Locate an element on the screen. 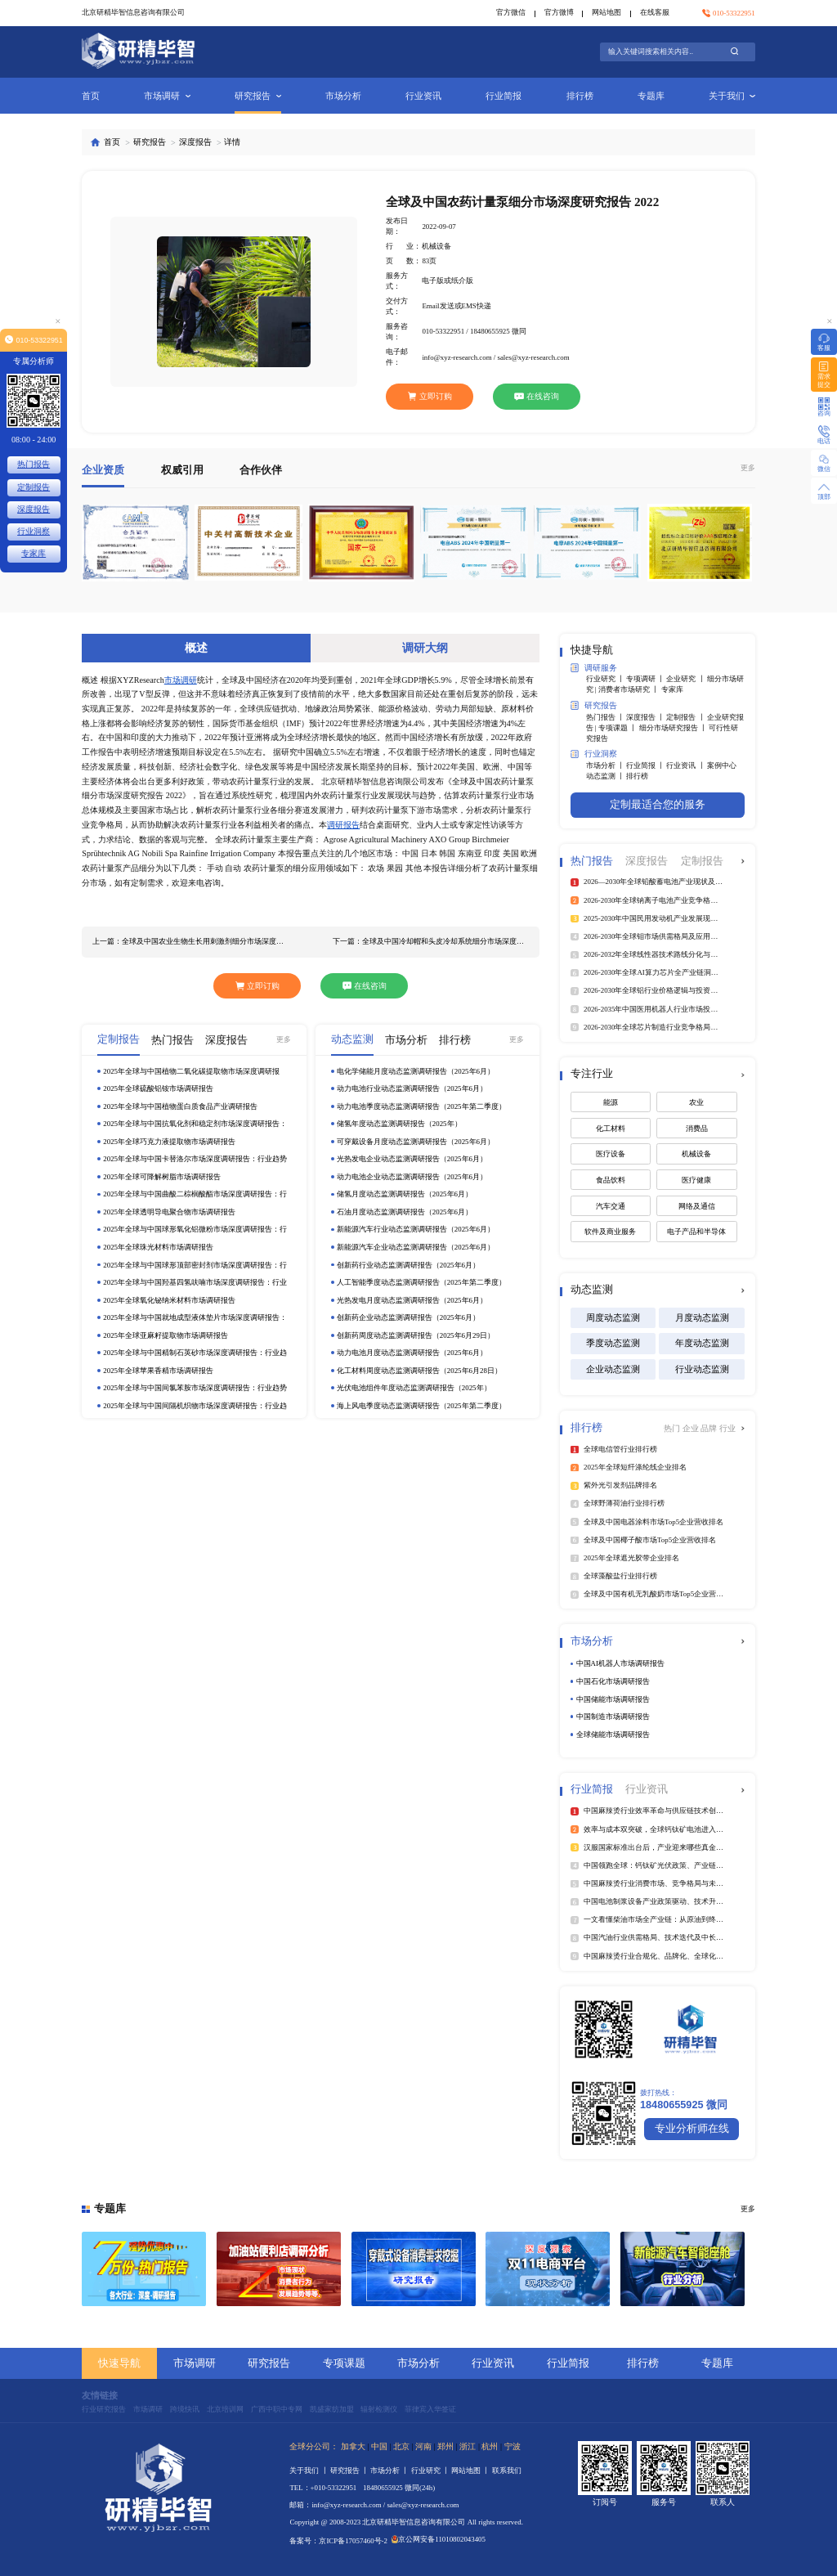 The height and width of the screenshot is (2576, 837). 市场调研 is located at coordinates (167, 96).